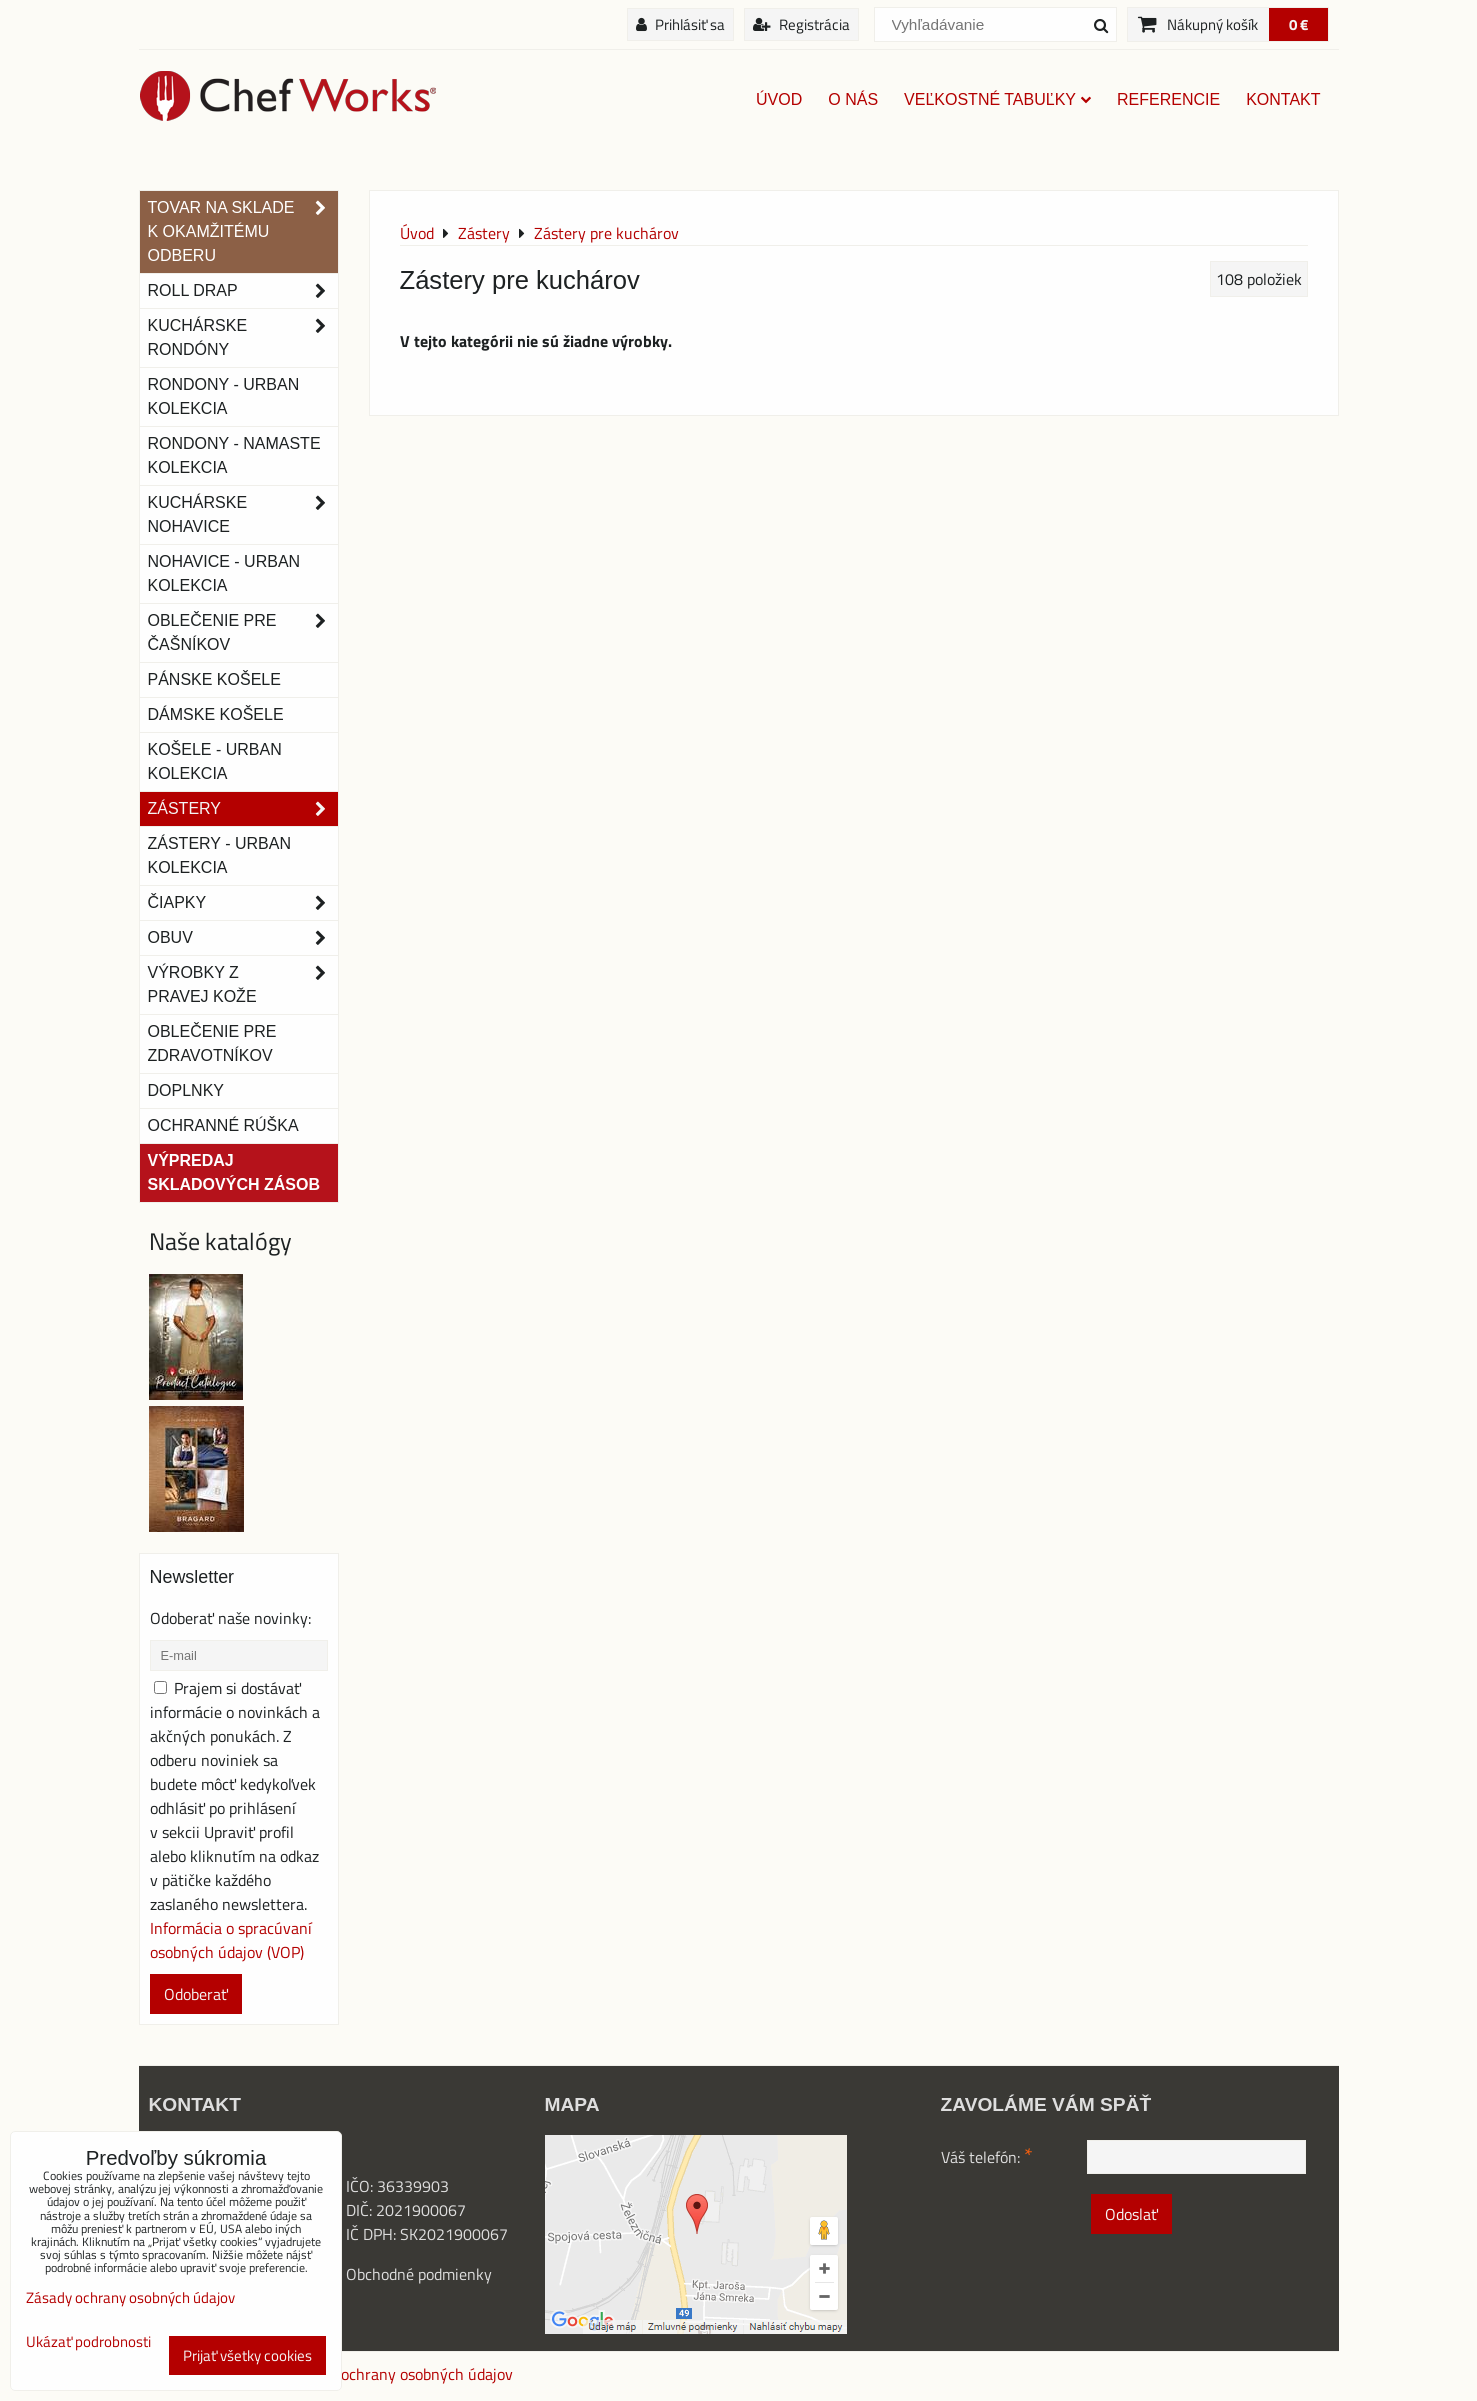  What do you see at coordinates (1168, 99) in the screenshot?
I see `Referencie` at bounding box center [1168, 99].